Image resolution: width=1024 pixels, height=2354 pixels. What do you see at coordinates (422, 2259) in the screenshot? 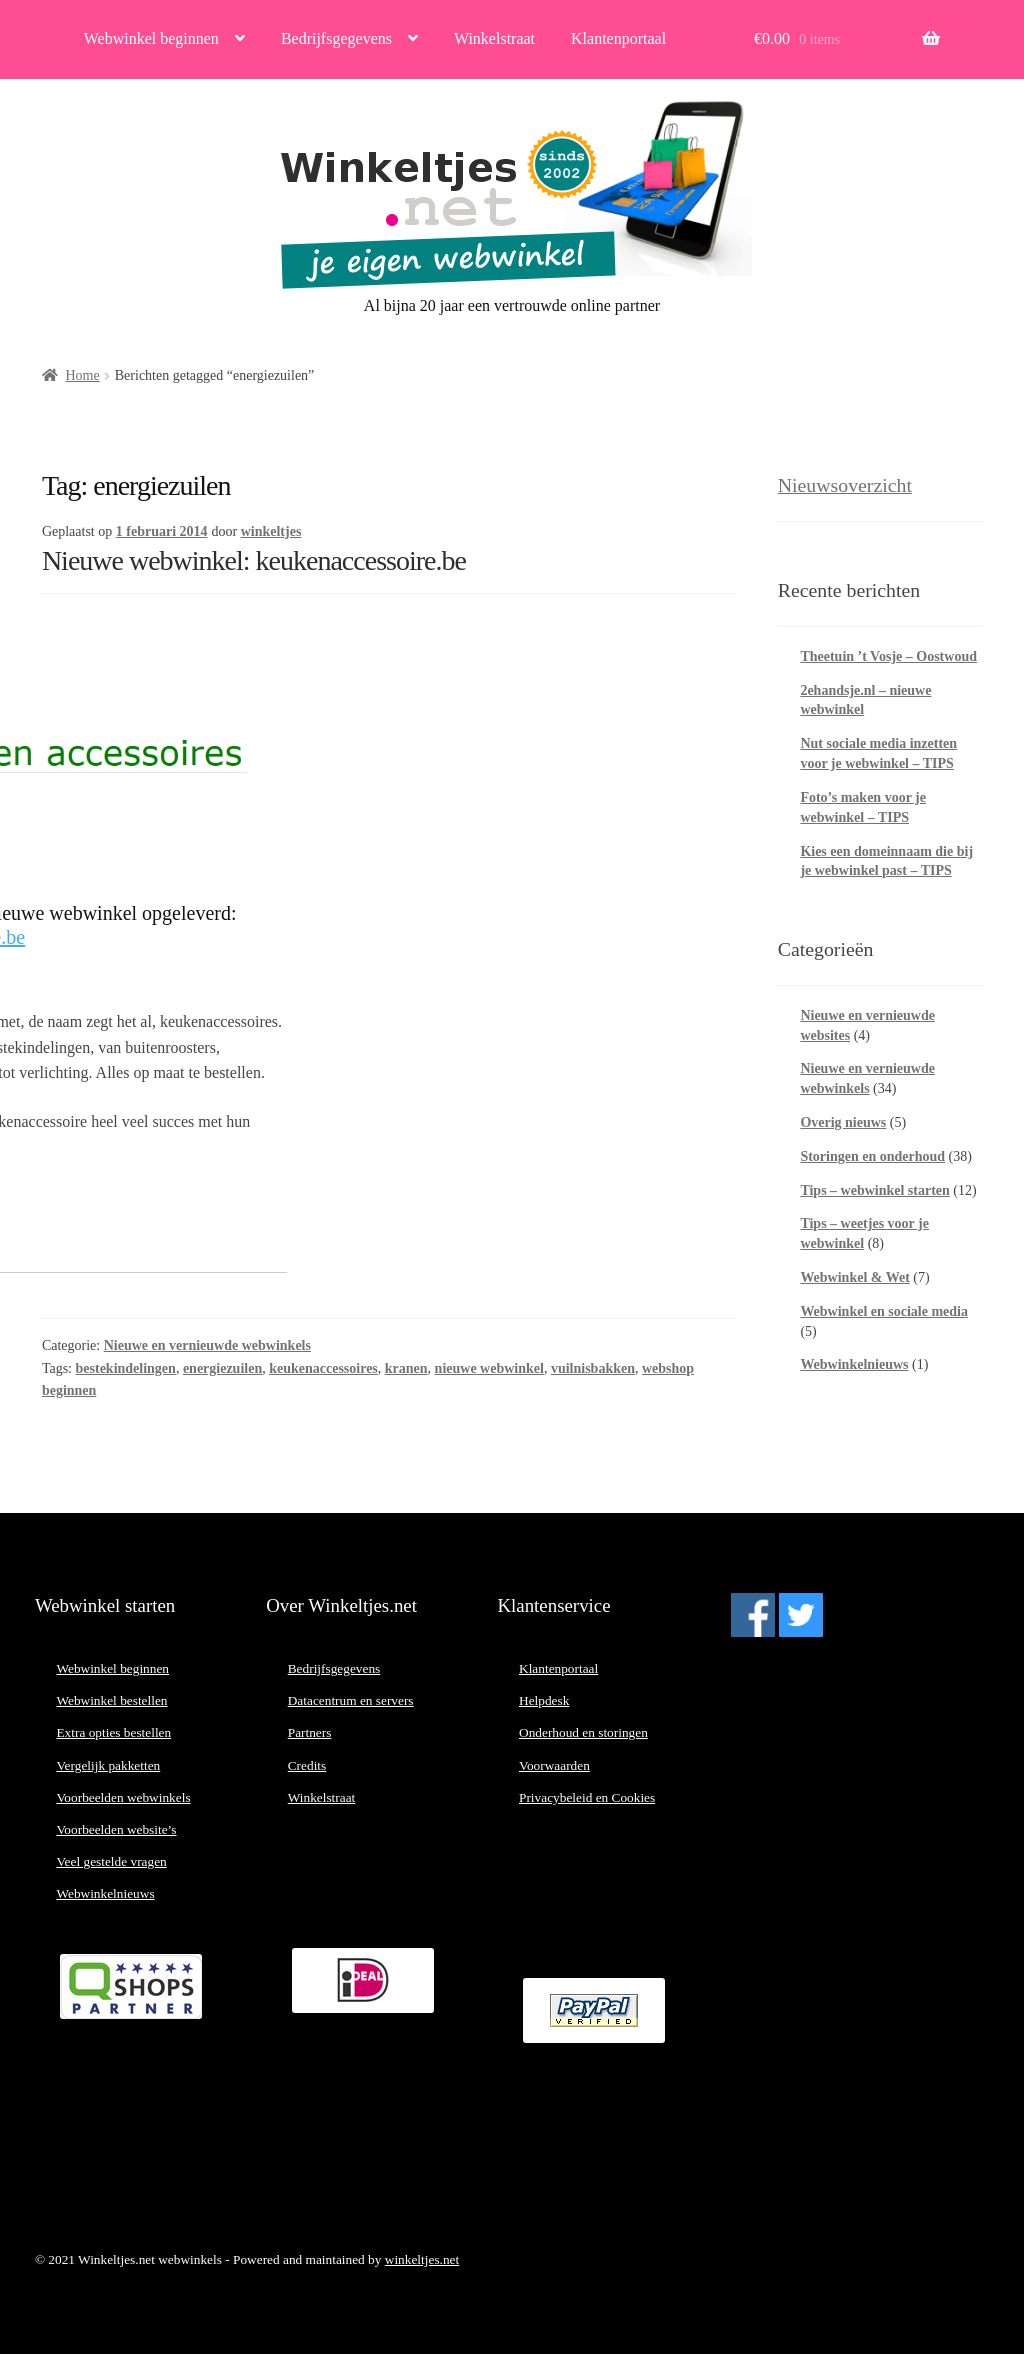
I see `winkeltjes.net` at bounding box center [422, 2259].